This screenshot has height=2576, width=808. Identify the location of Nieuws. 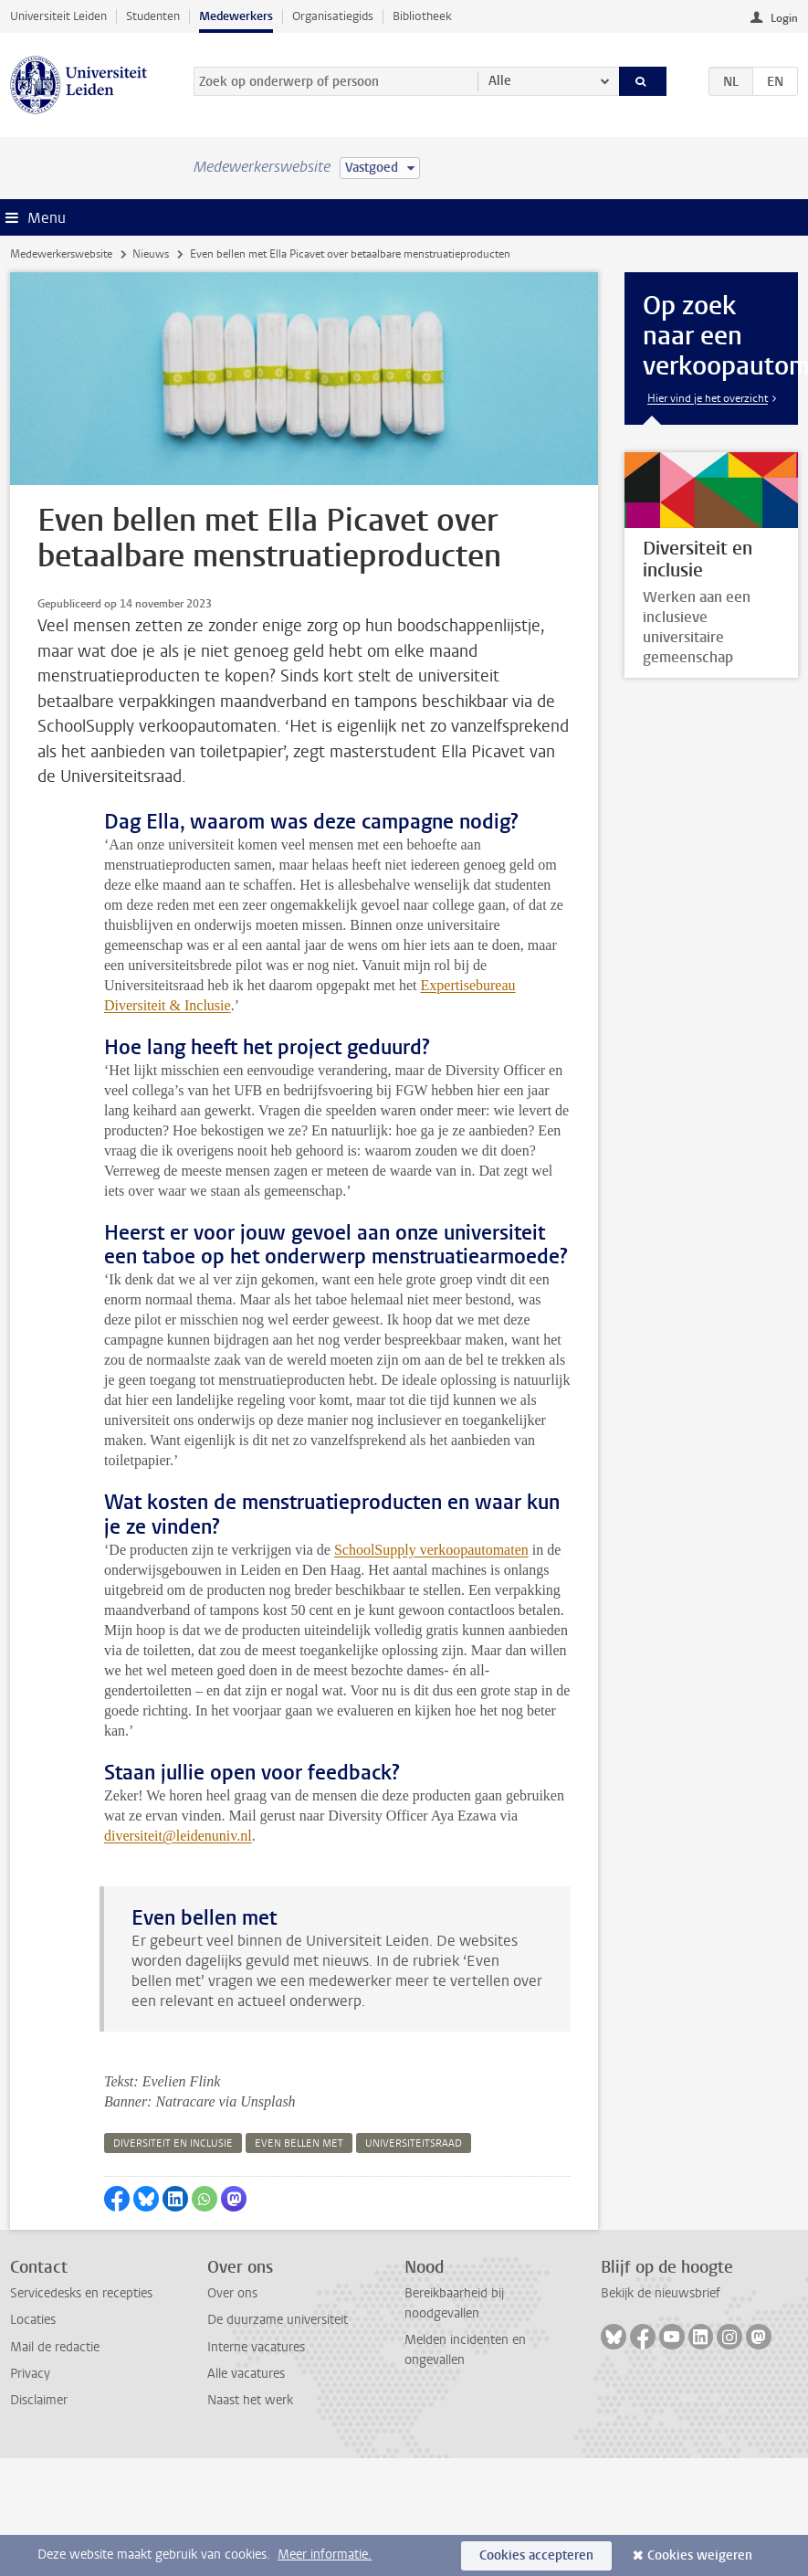
(150, 254).